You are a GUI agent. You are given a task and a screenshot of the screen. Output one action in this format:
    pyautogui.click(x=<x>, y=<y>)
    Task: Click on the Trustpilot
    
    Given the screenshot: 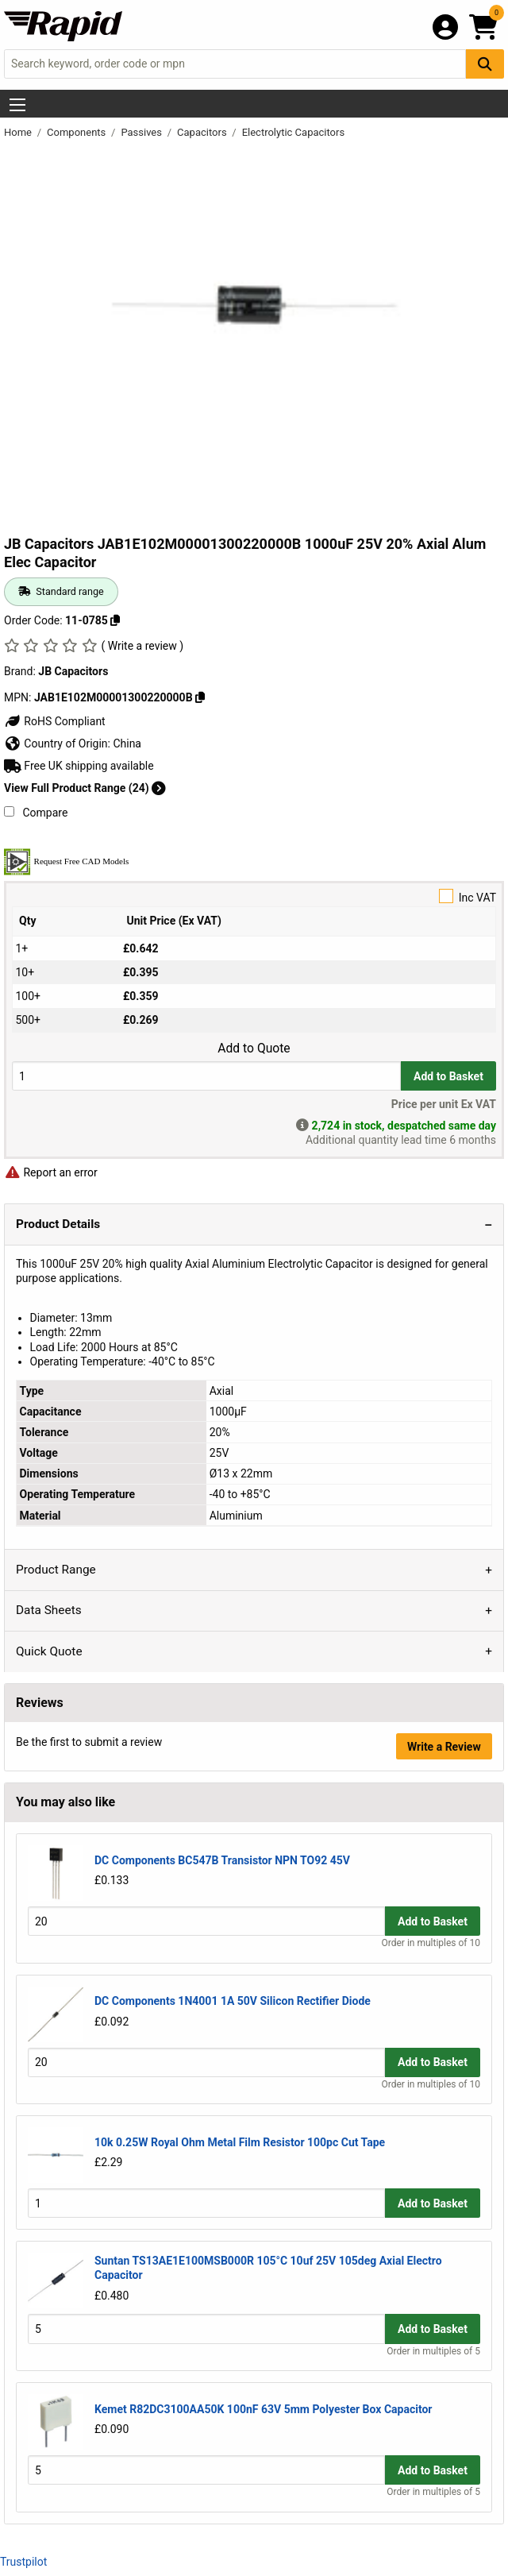 What is the action you would take?
    pyautogui.click(x=23, y=2561)
    